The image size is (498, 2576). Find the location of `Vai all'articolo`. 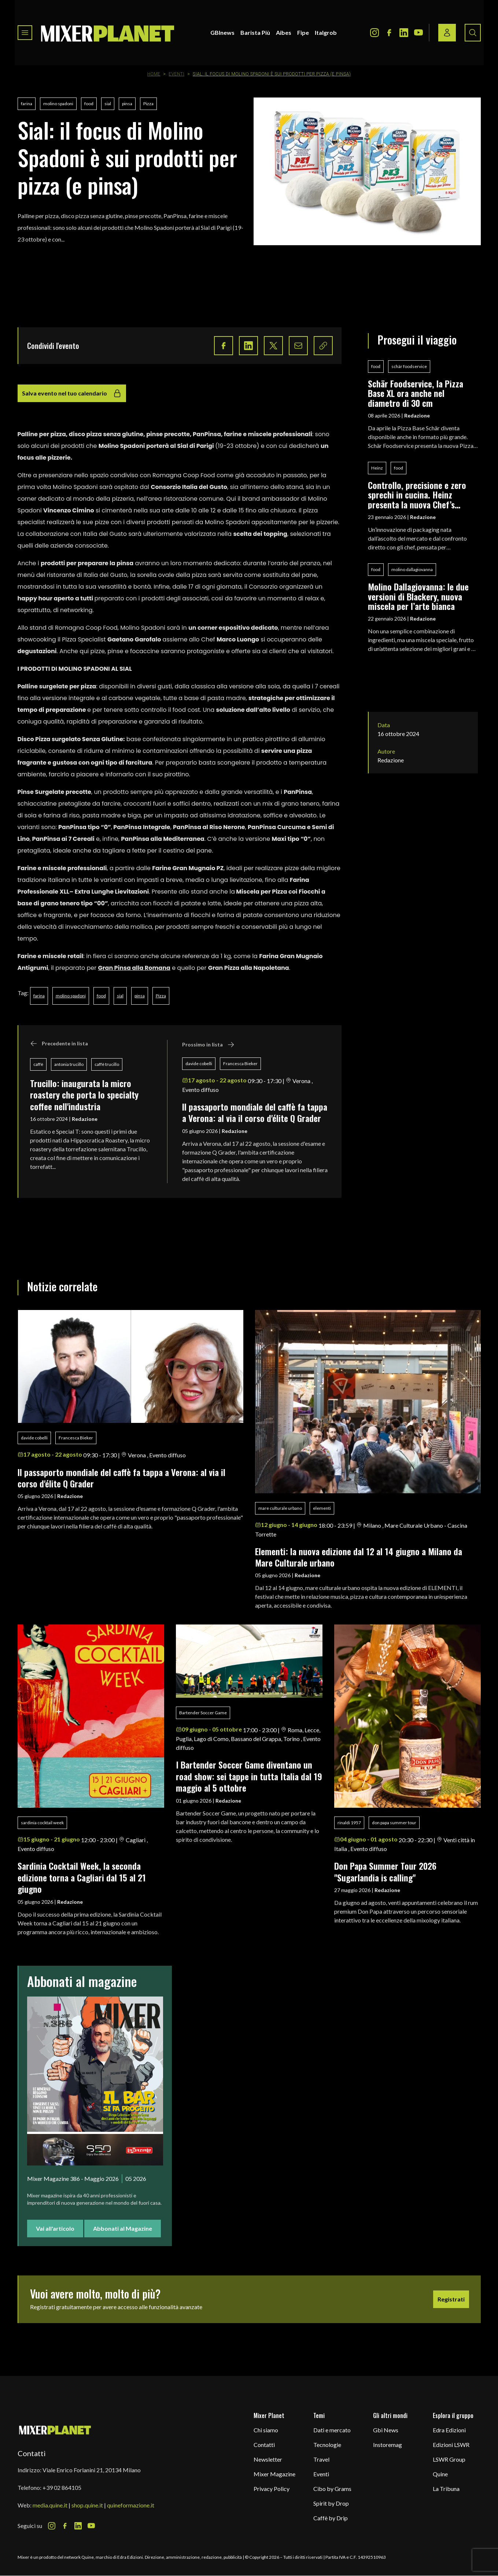

Vai all'articolo is located at coordinates (55, 2228).